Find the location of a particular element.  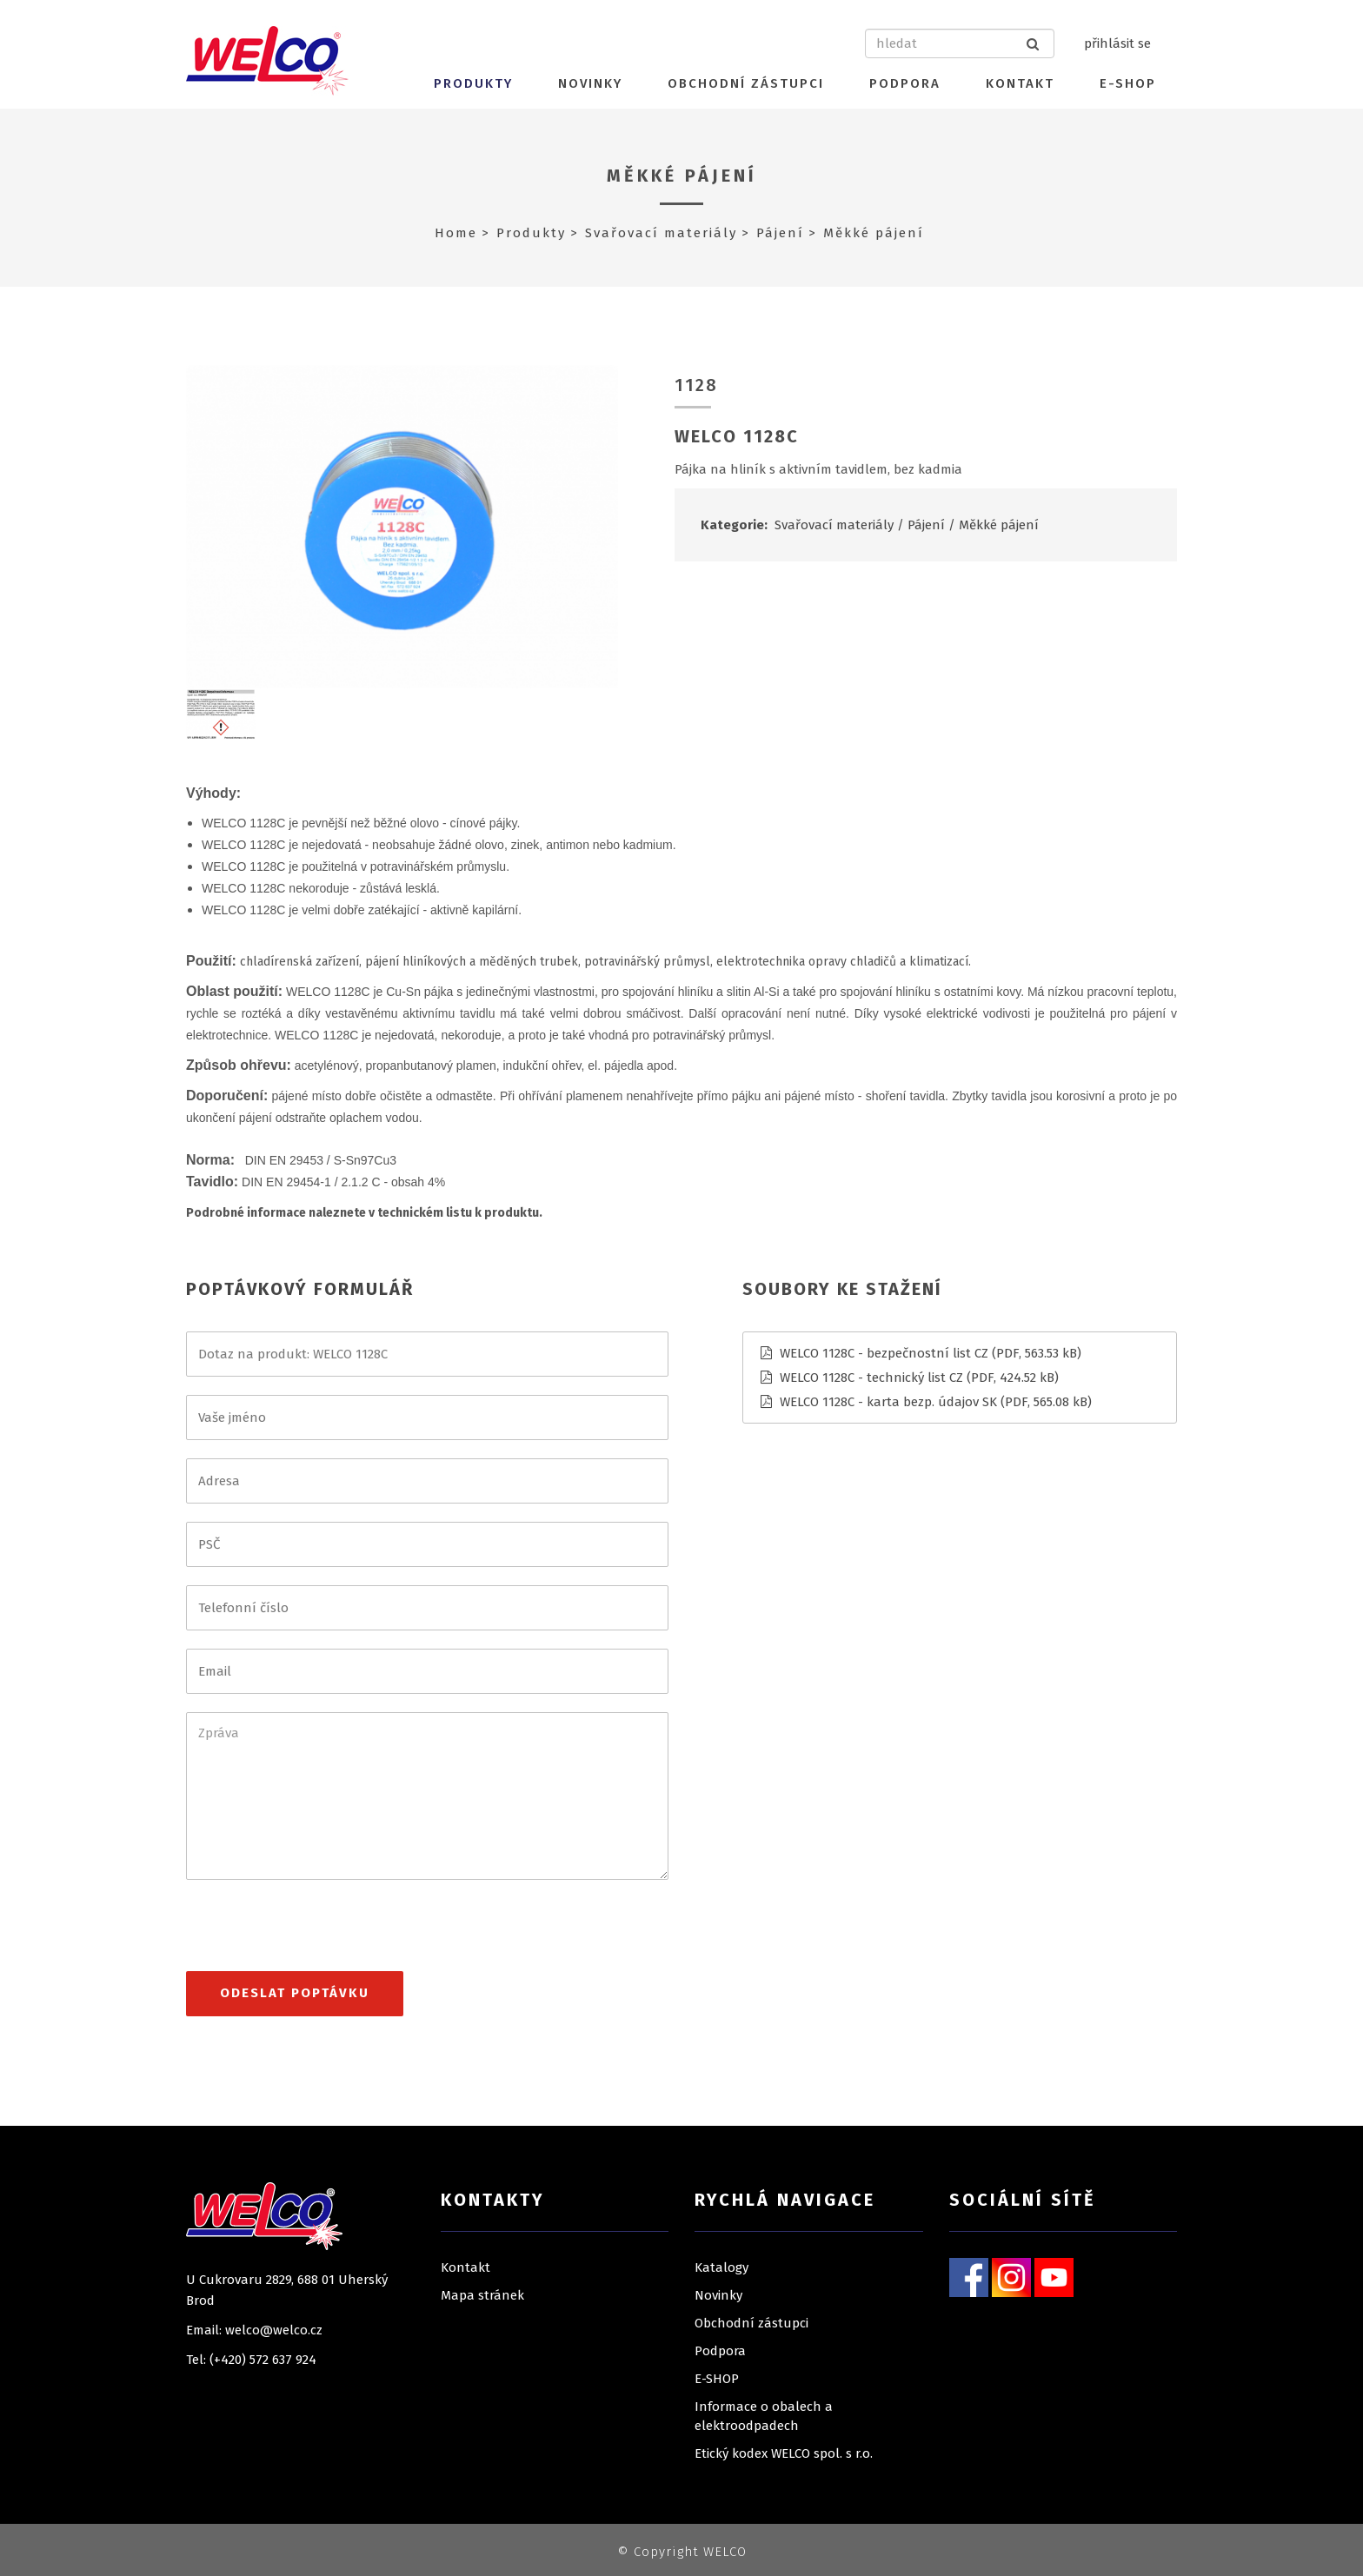

Obchodní zástupci is located at coordinates (746, 83).